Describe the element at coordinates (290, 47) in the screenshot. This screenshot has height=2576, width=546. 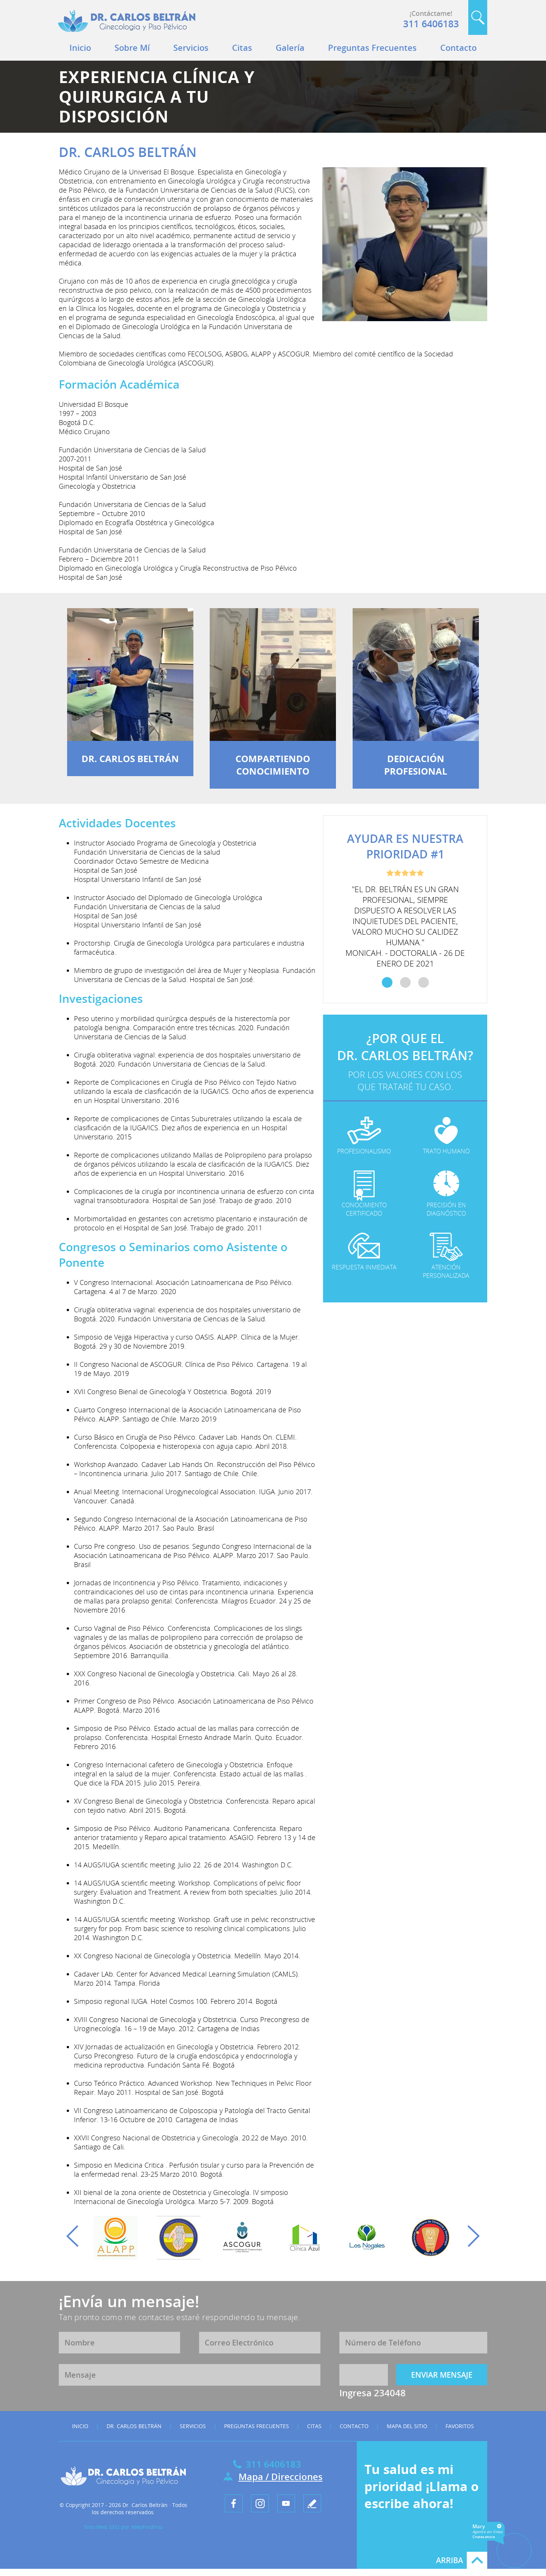
I see `Galería [Ir a Galeria]` at that location.